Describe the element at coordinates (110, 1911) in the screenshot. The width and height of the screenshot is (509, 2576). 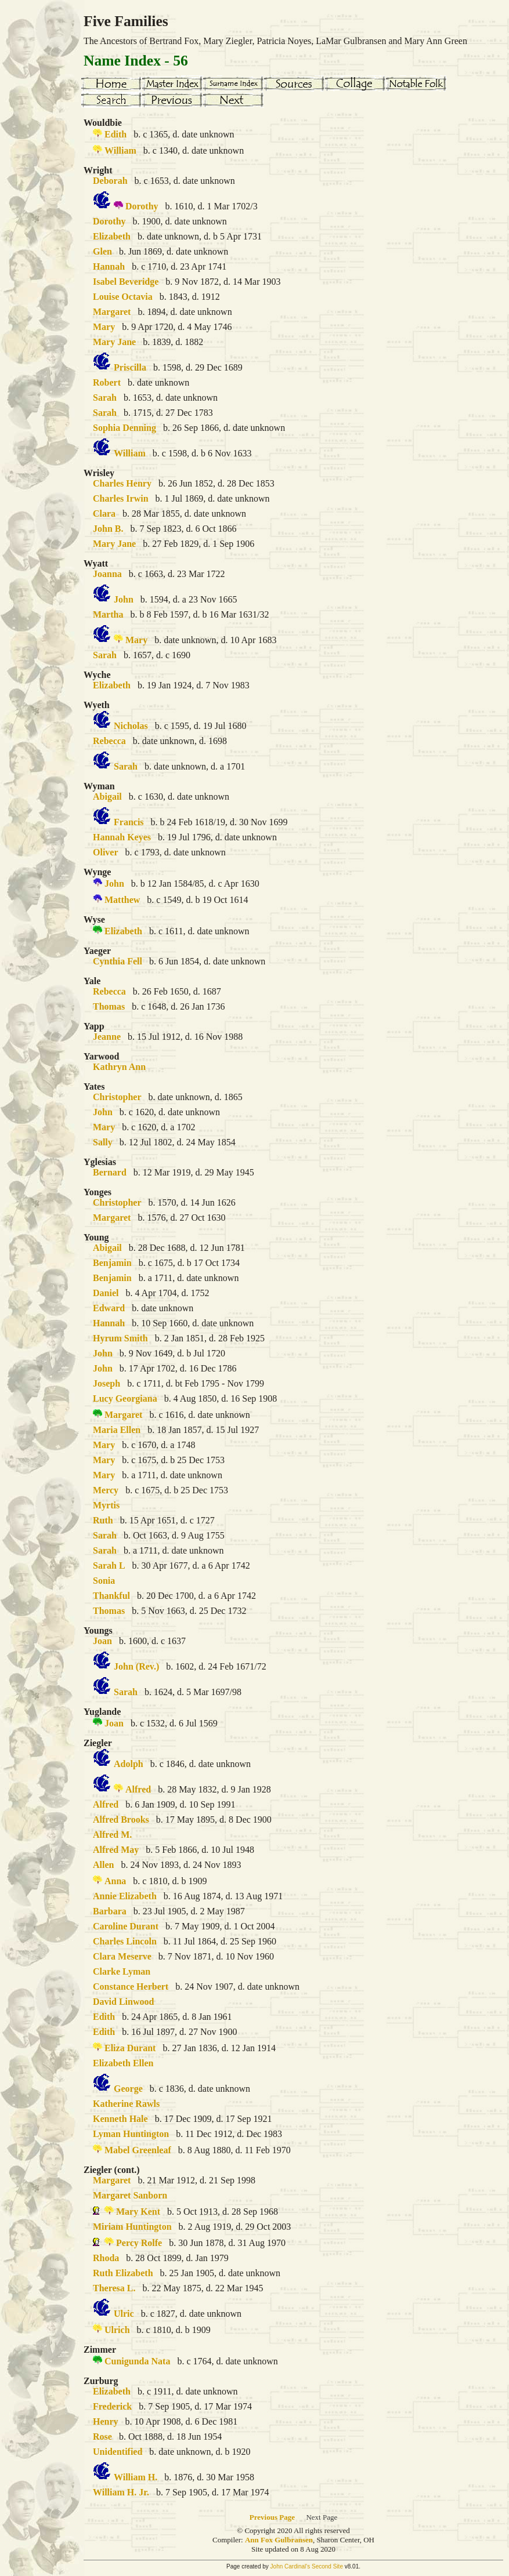
I see `Barbara` at that location.